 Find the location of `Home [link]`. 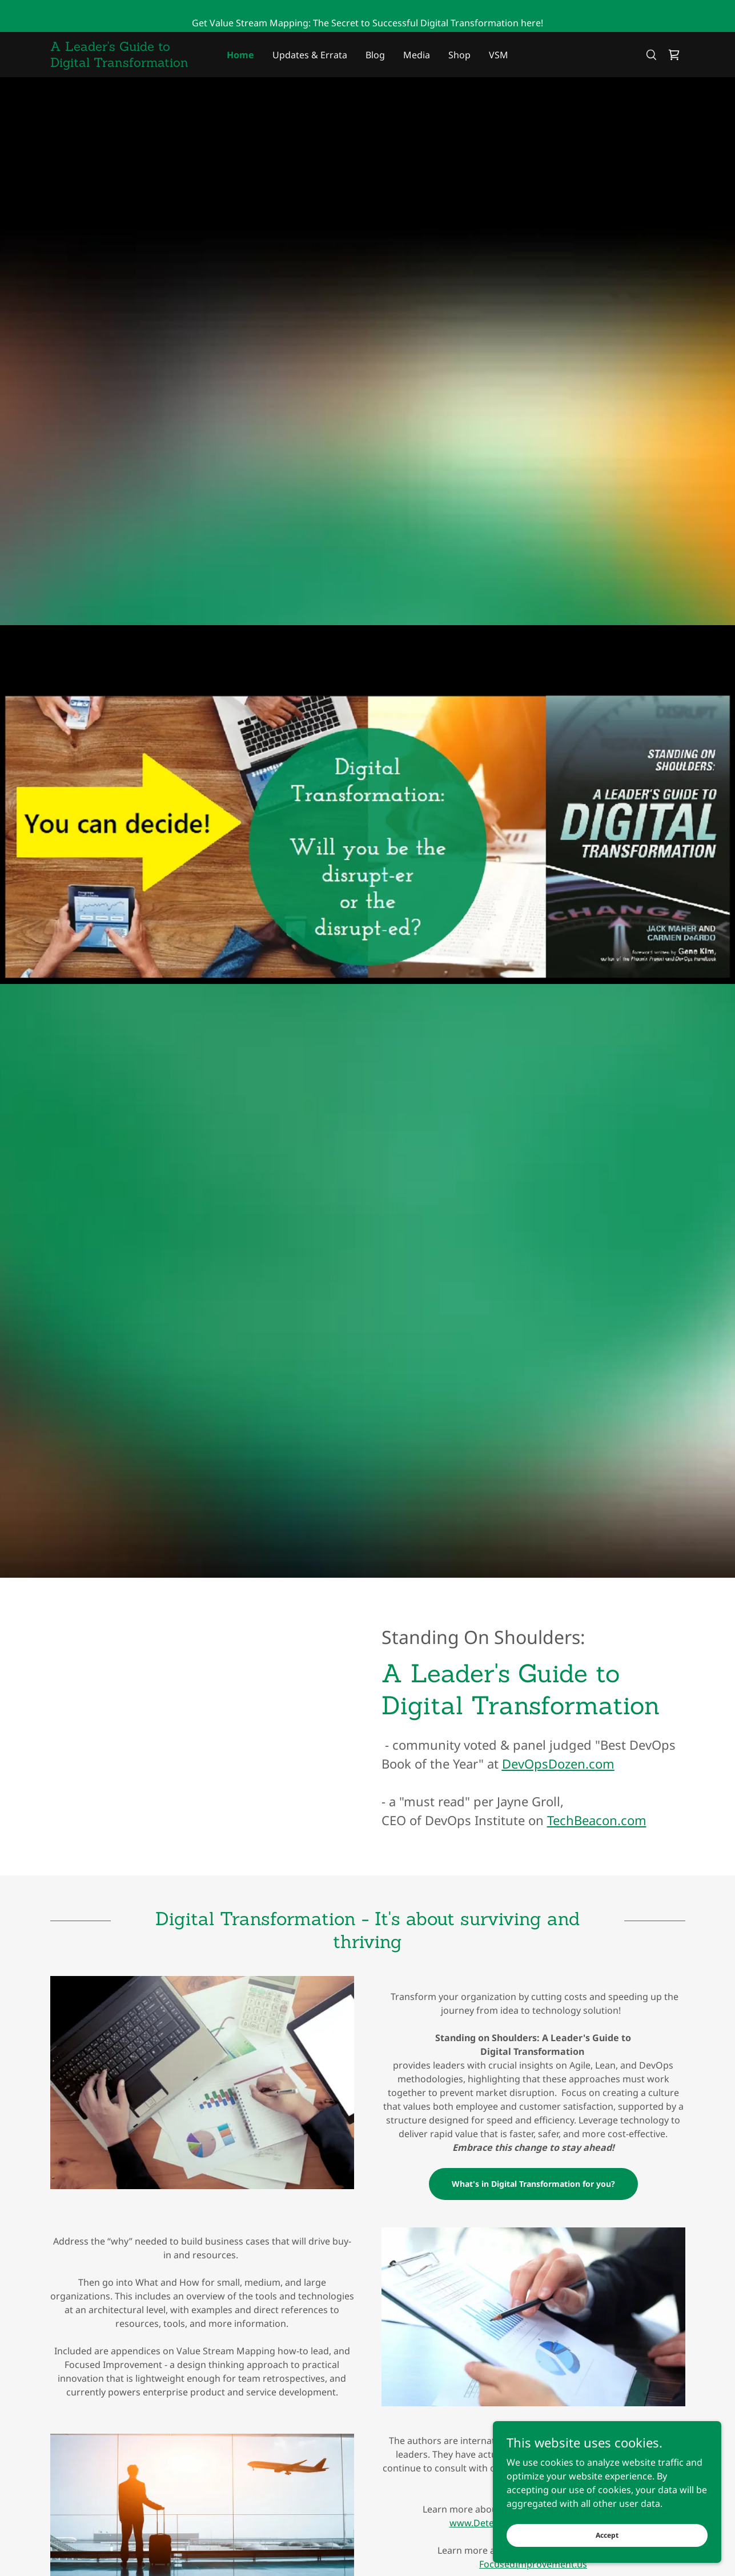

Home [link] is located at coordinates (240, 55).